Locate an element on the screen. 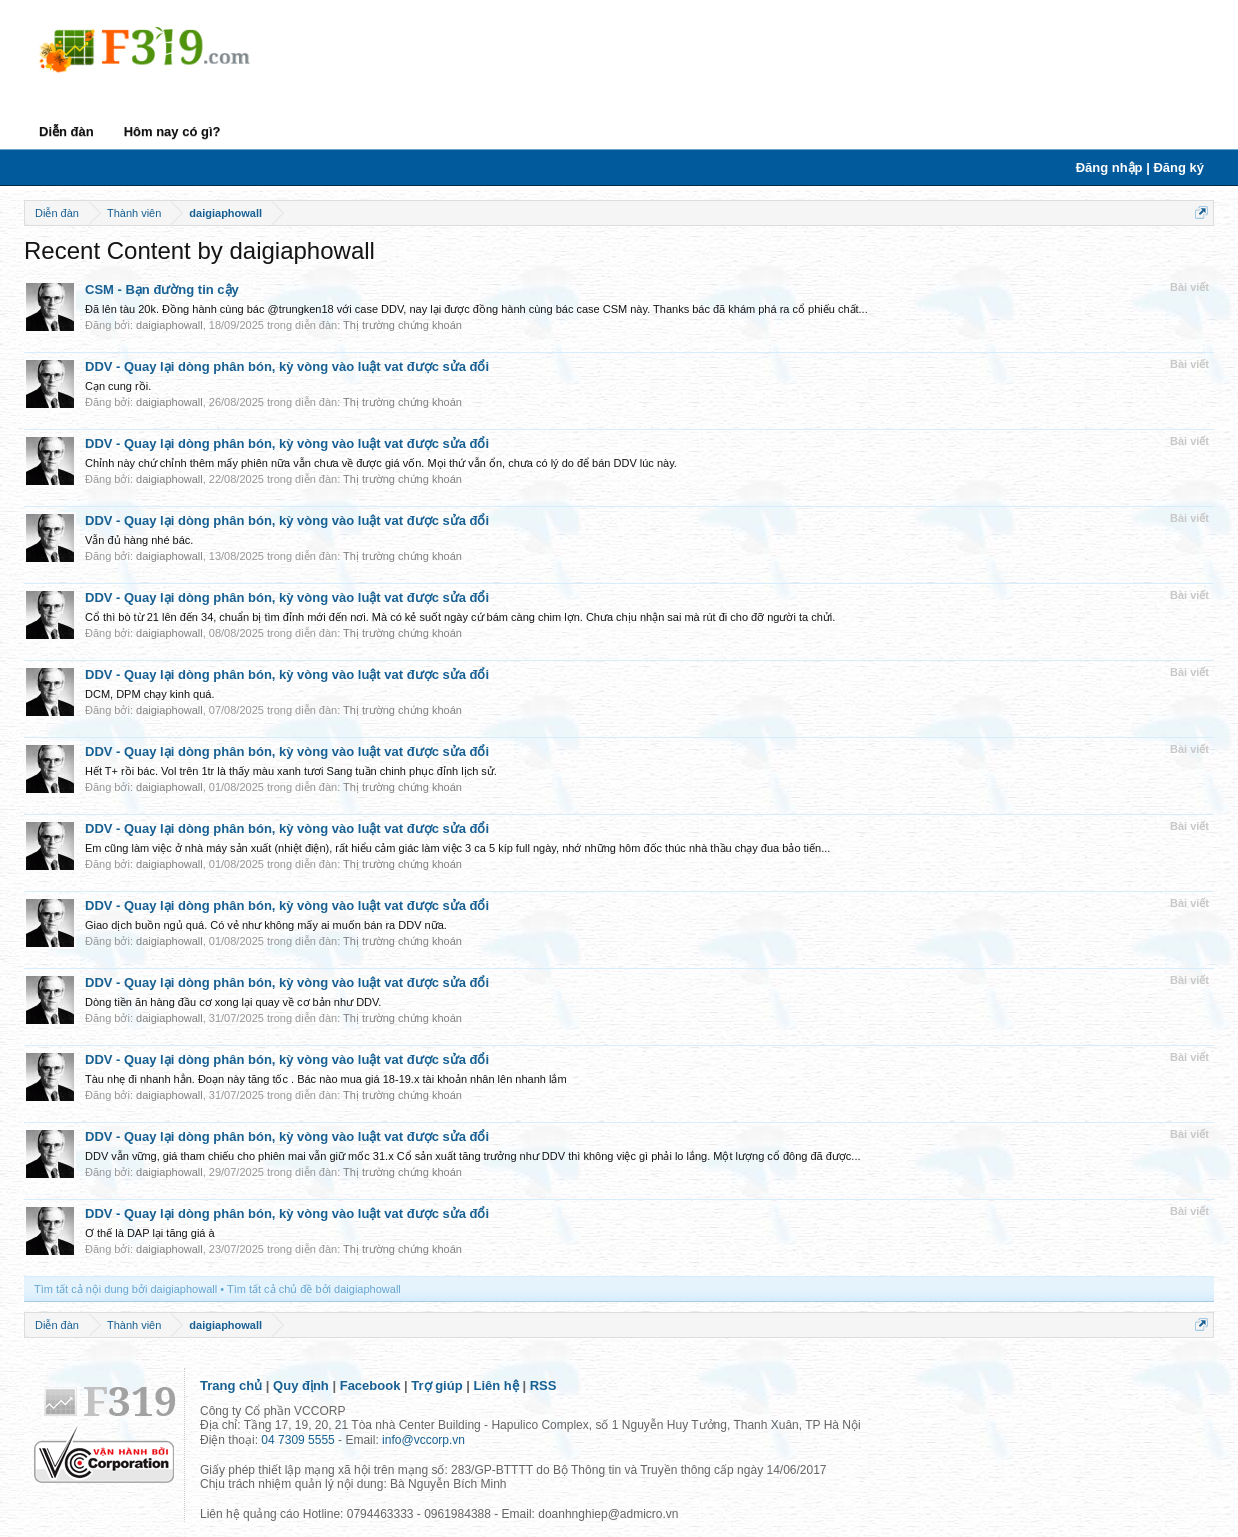  Diễn đàn is located at coordinates (66, 131).